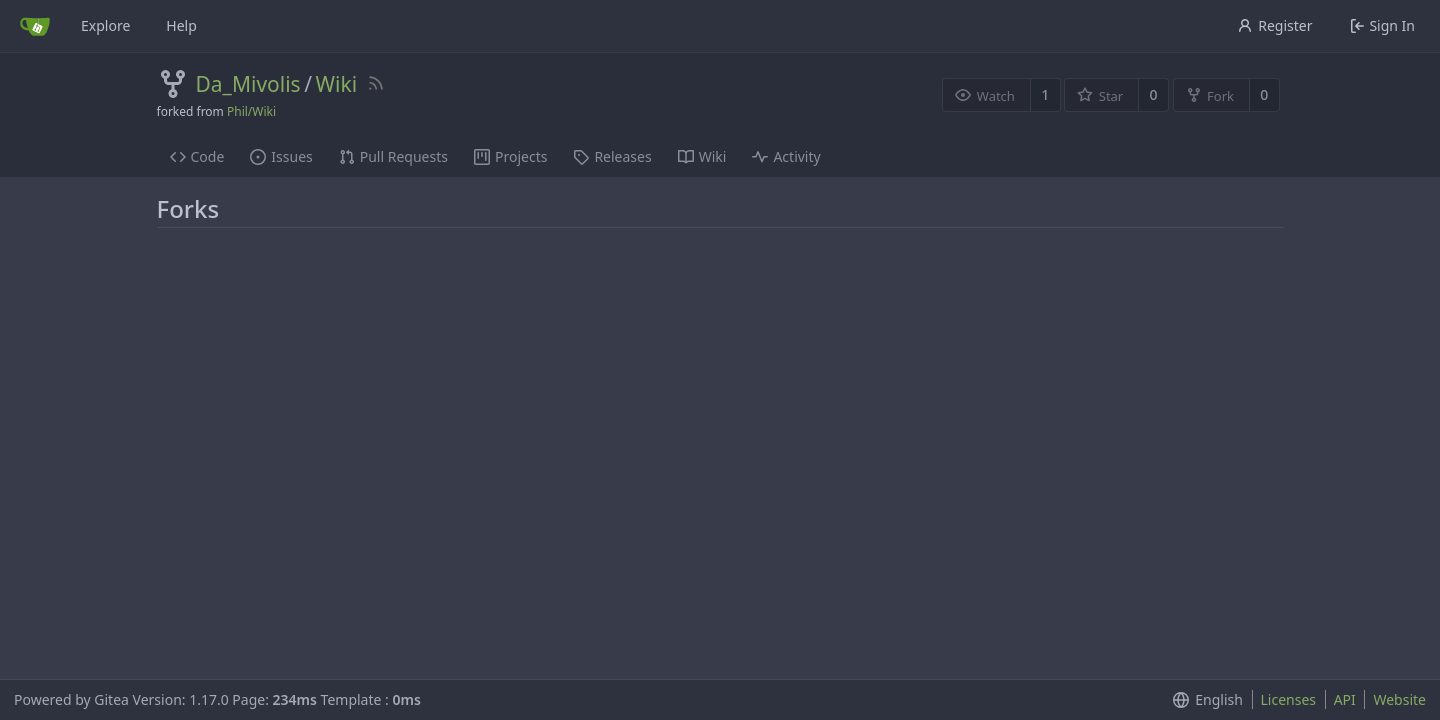 This screenshot has width=1440, height=720. Describe the element at coordinates (1203, 700) in the screenshot. I see `[menu]` at that location.